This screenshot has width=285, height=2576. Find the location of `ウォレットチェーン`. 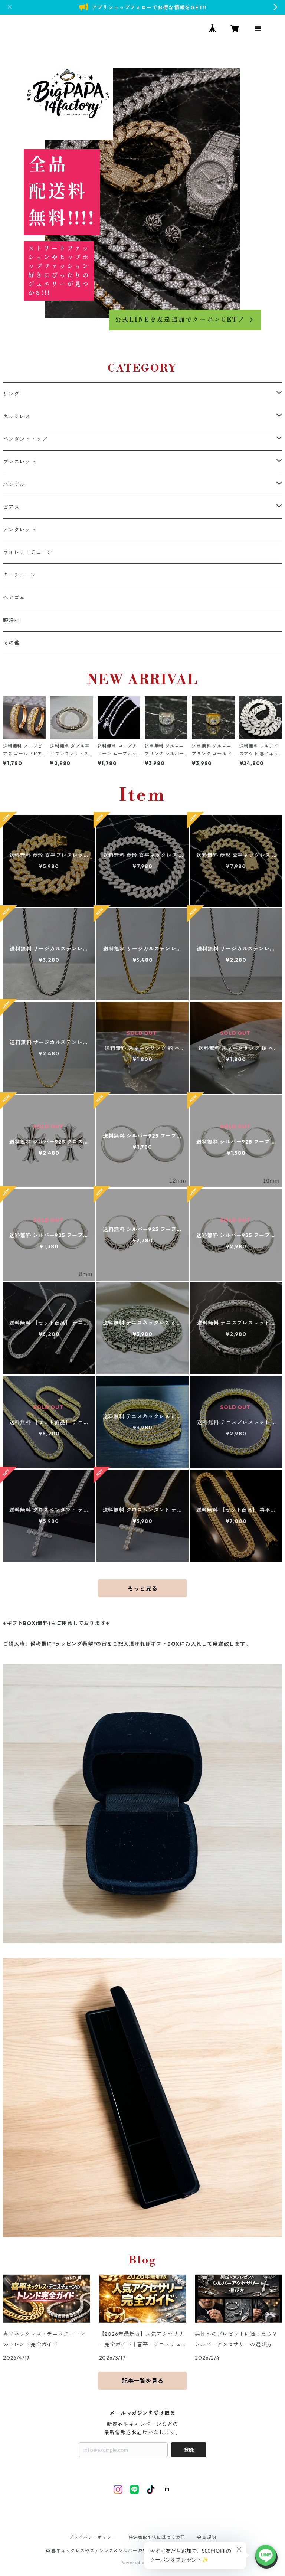

ウォレットチェーン is located at coordinates (27, 552).